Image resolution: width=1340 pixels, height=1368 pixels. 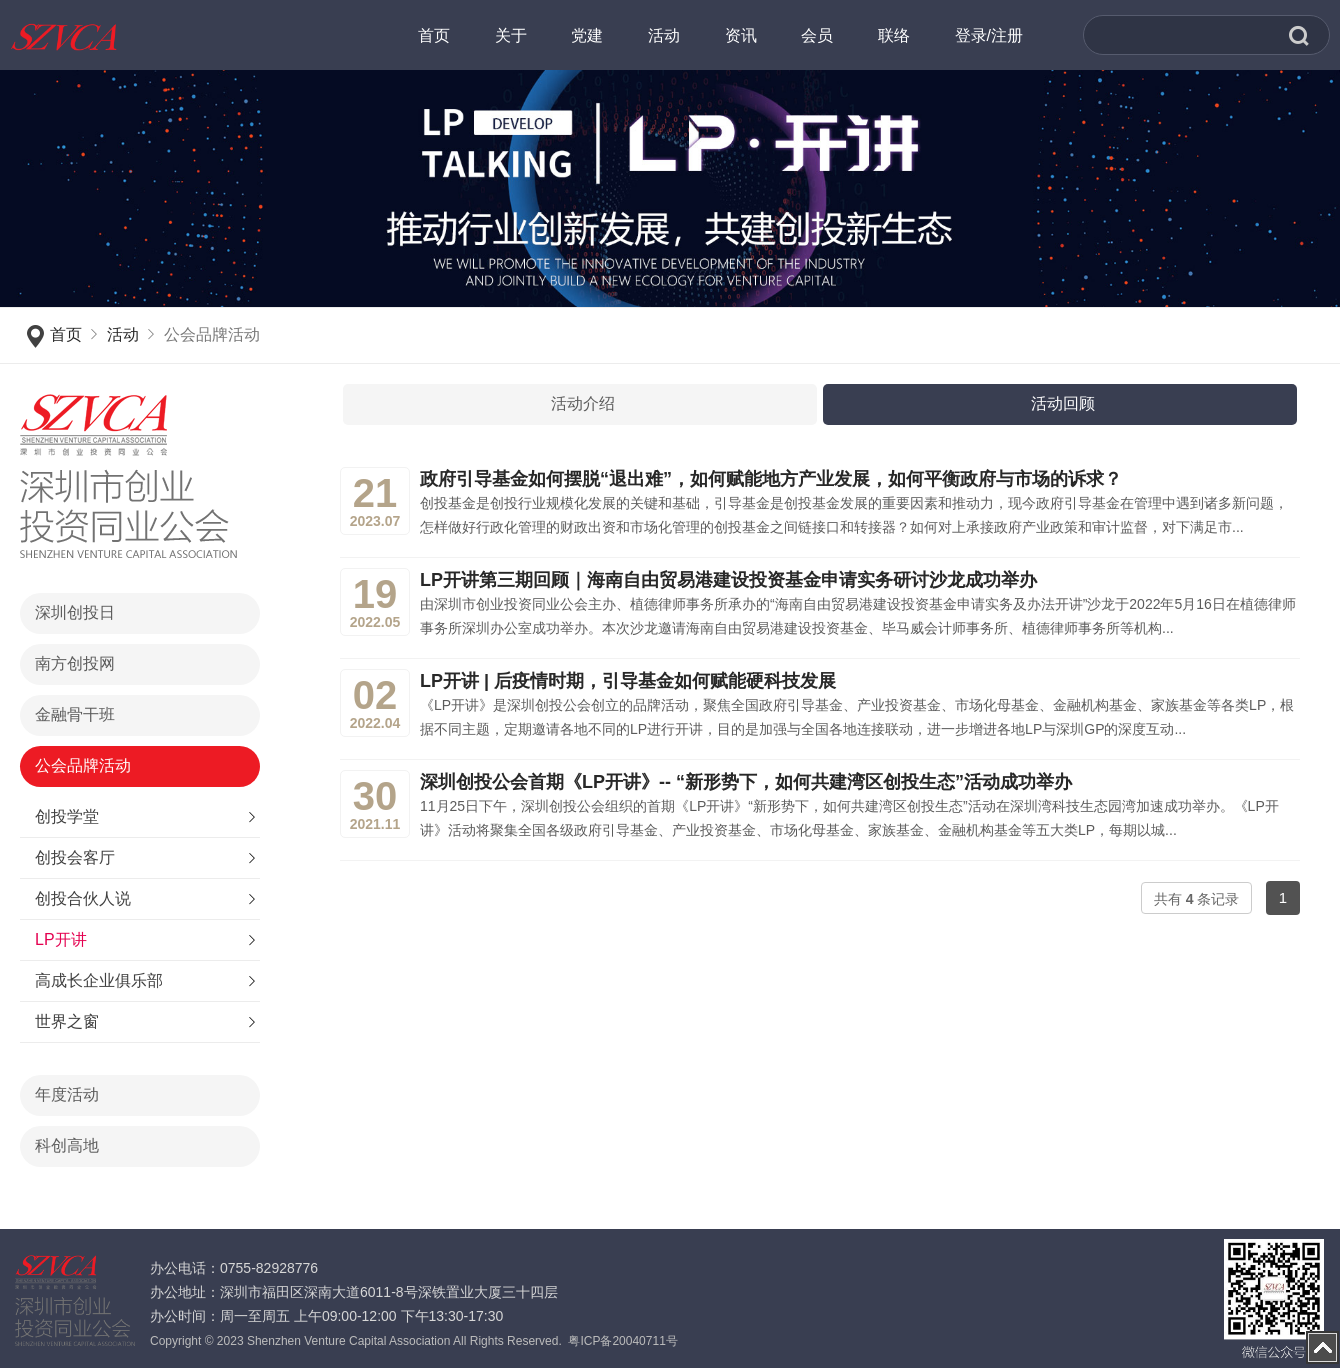 What do you see at coordinates (123, 334) in the screenshot?
I see `活动` at bounding box center [123, 334].